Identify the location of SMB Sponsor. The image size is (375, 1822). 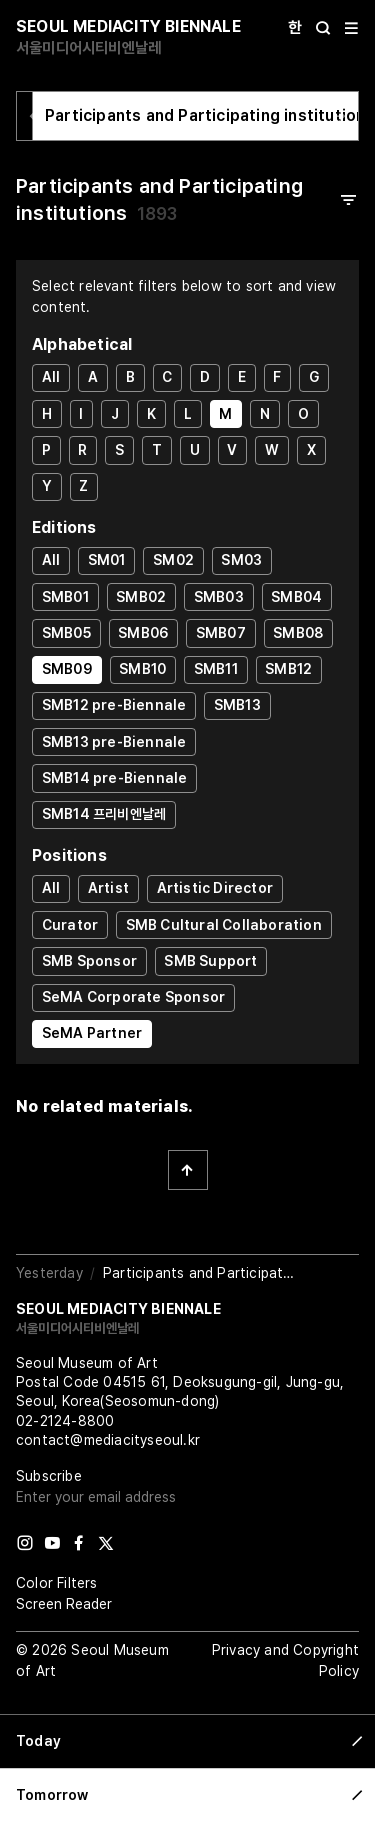
(89, 961).